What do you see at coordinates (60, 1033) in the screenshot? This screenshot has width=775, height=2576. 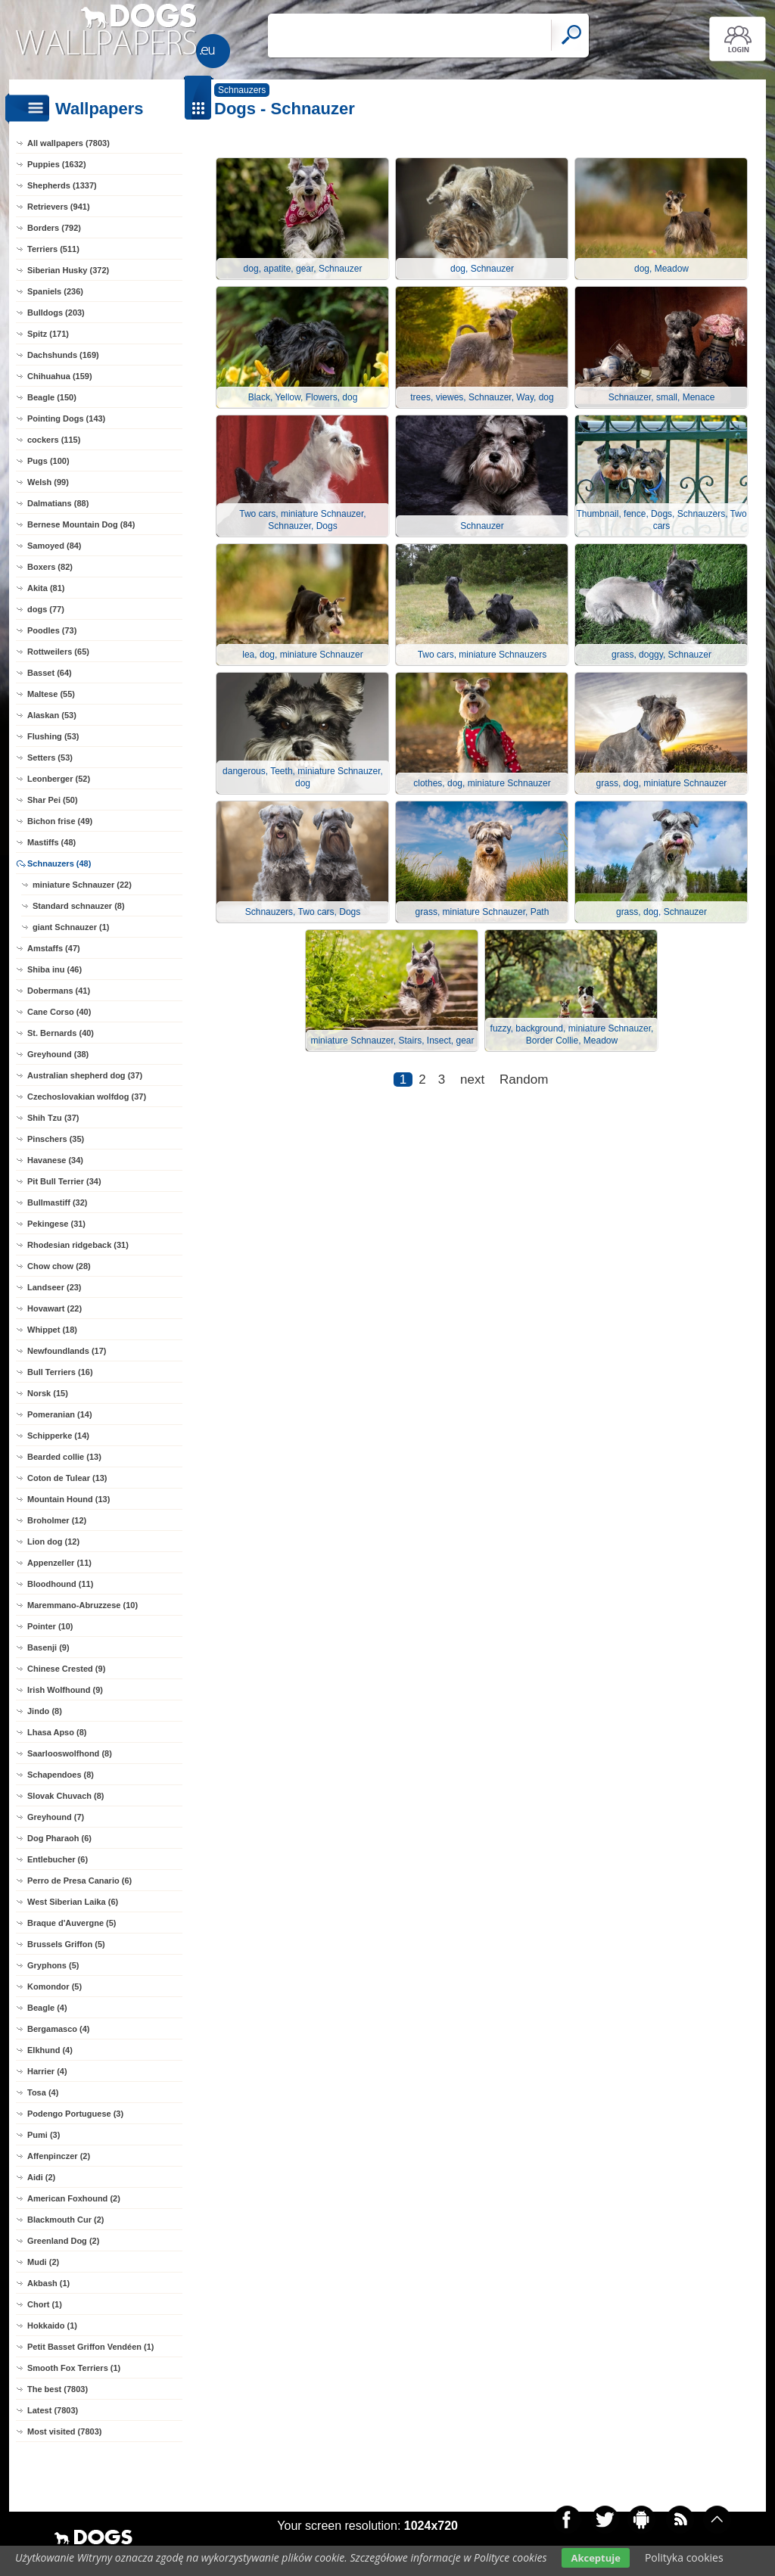 I see `St. Bernards (40)` at bounding box center [60, 1033].